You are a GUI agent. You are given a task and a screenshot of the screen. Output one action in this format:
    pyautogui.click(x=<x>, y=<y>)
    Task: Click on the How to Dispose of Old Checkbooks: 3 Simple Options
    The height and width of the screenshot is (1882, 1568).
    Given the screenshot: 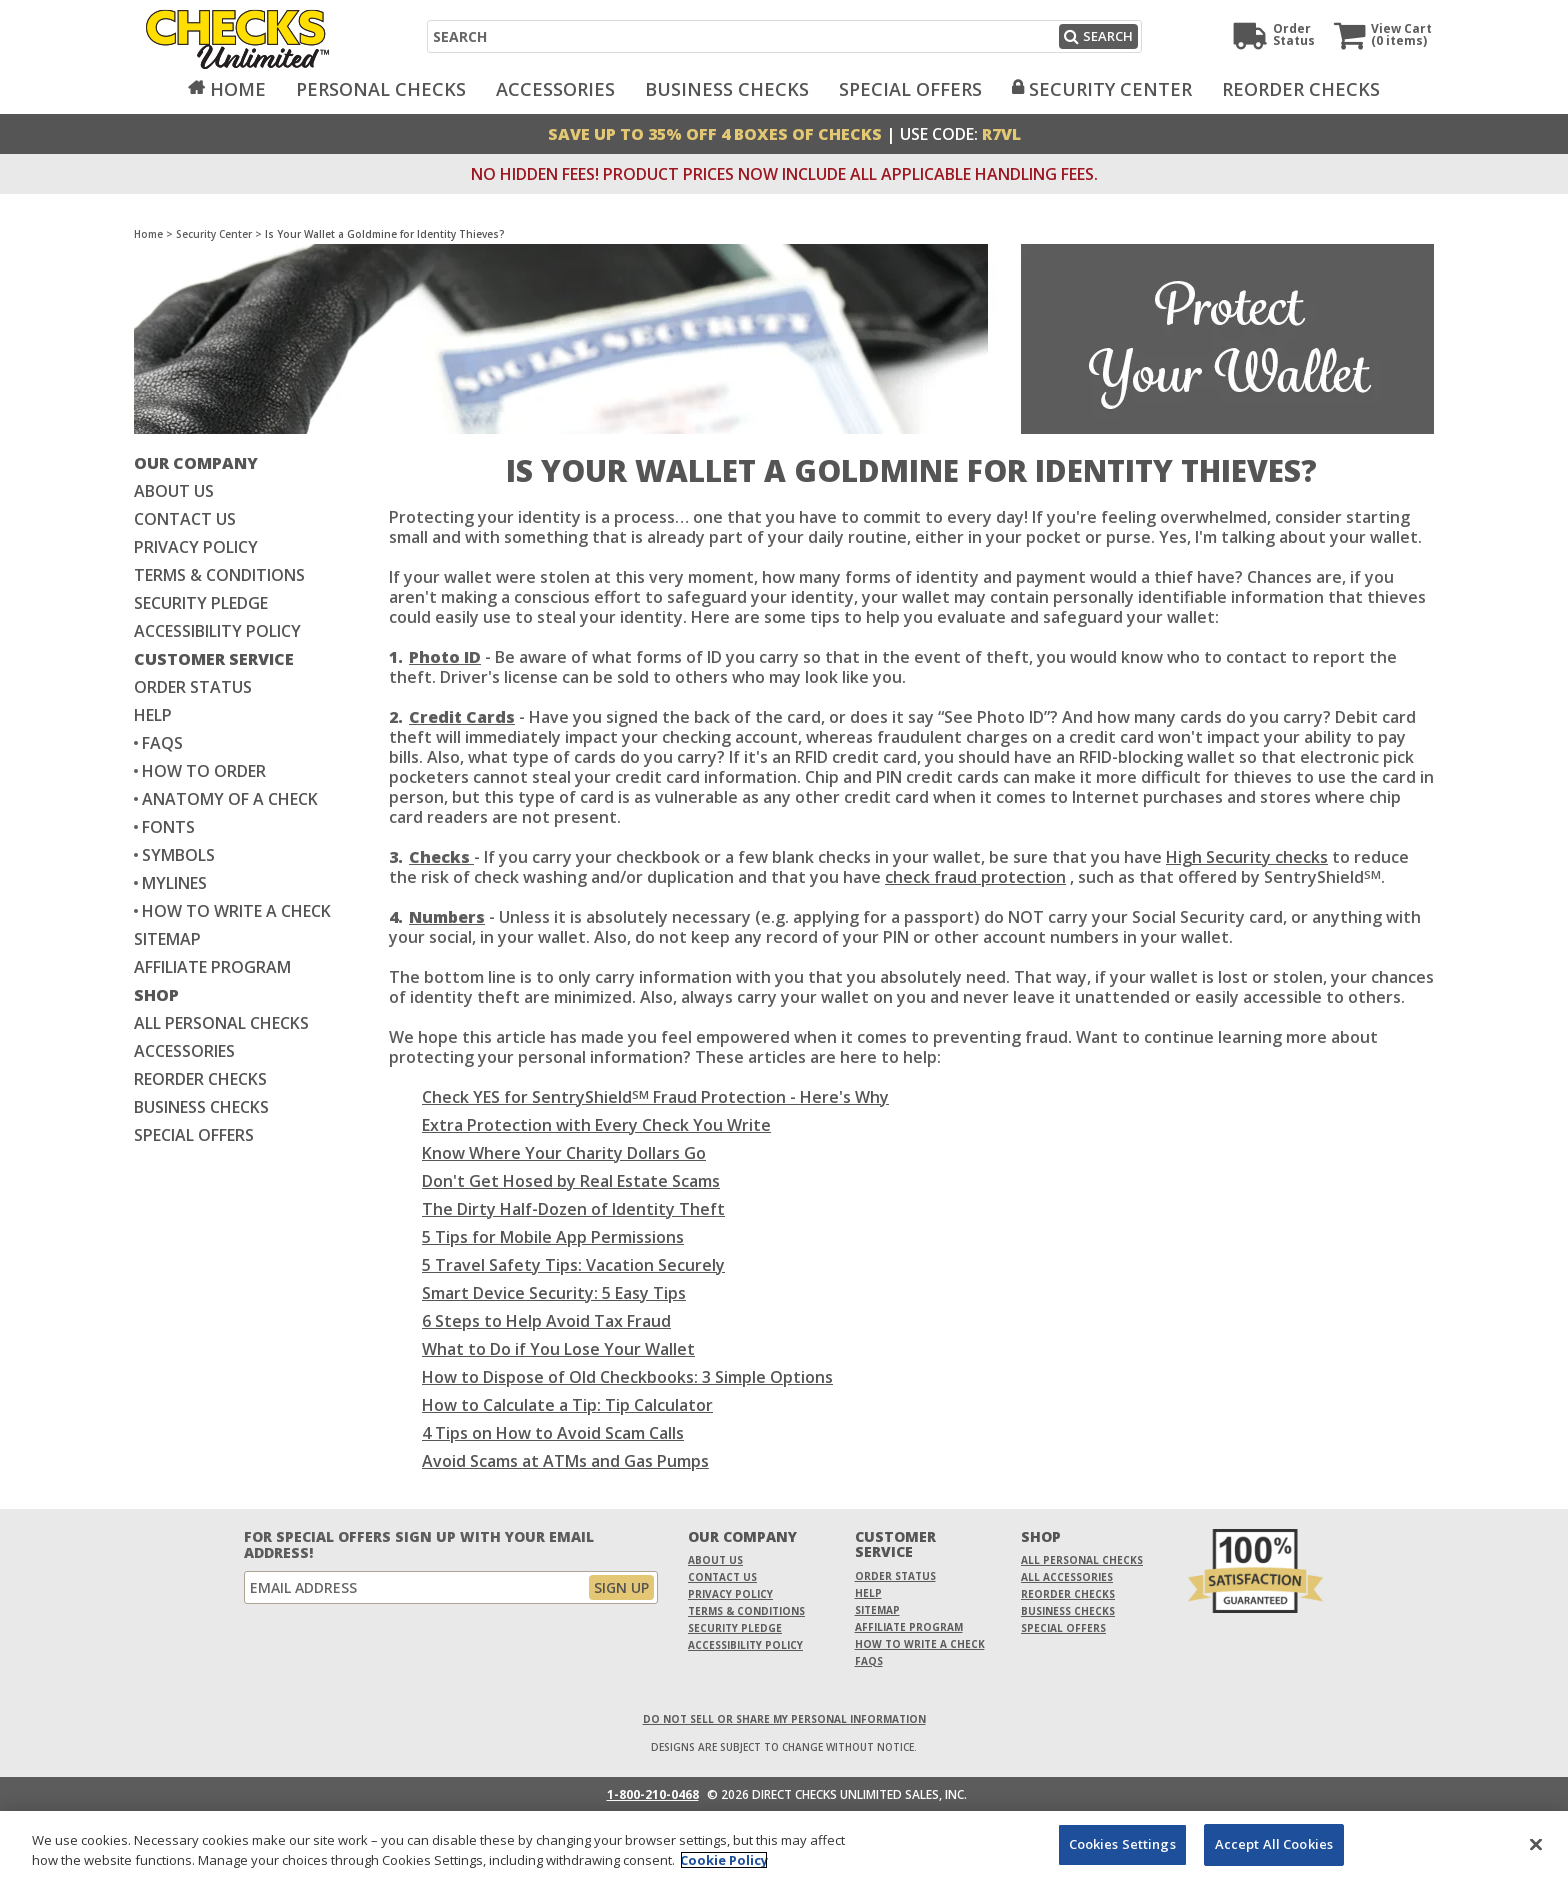 What is the action you would take?
    pyautogui.click(x=627, y=1377)
    